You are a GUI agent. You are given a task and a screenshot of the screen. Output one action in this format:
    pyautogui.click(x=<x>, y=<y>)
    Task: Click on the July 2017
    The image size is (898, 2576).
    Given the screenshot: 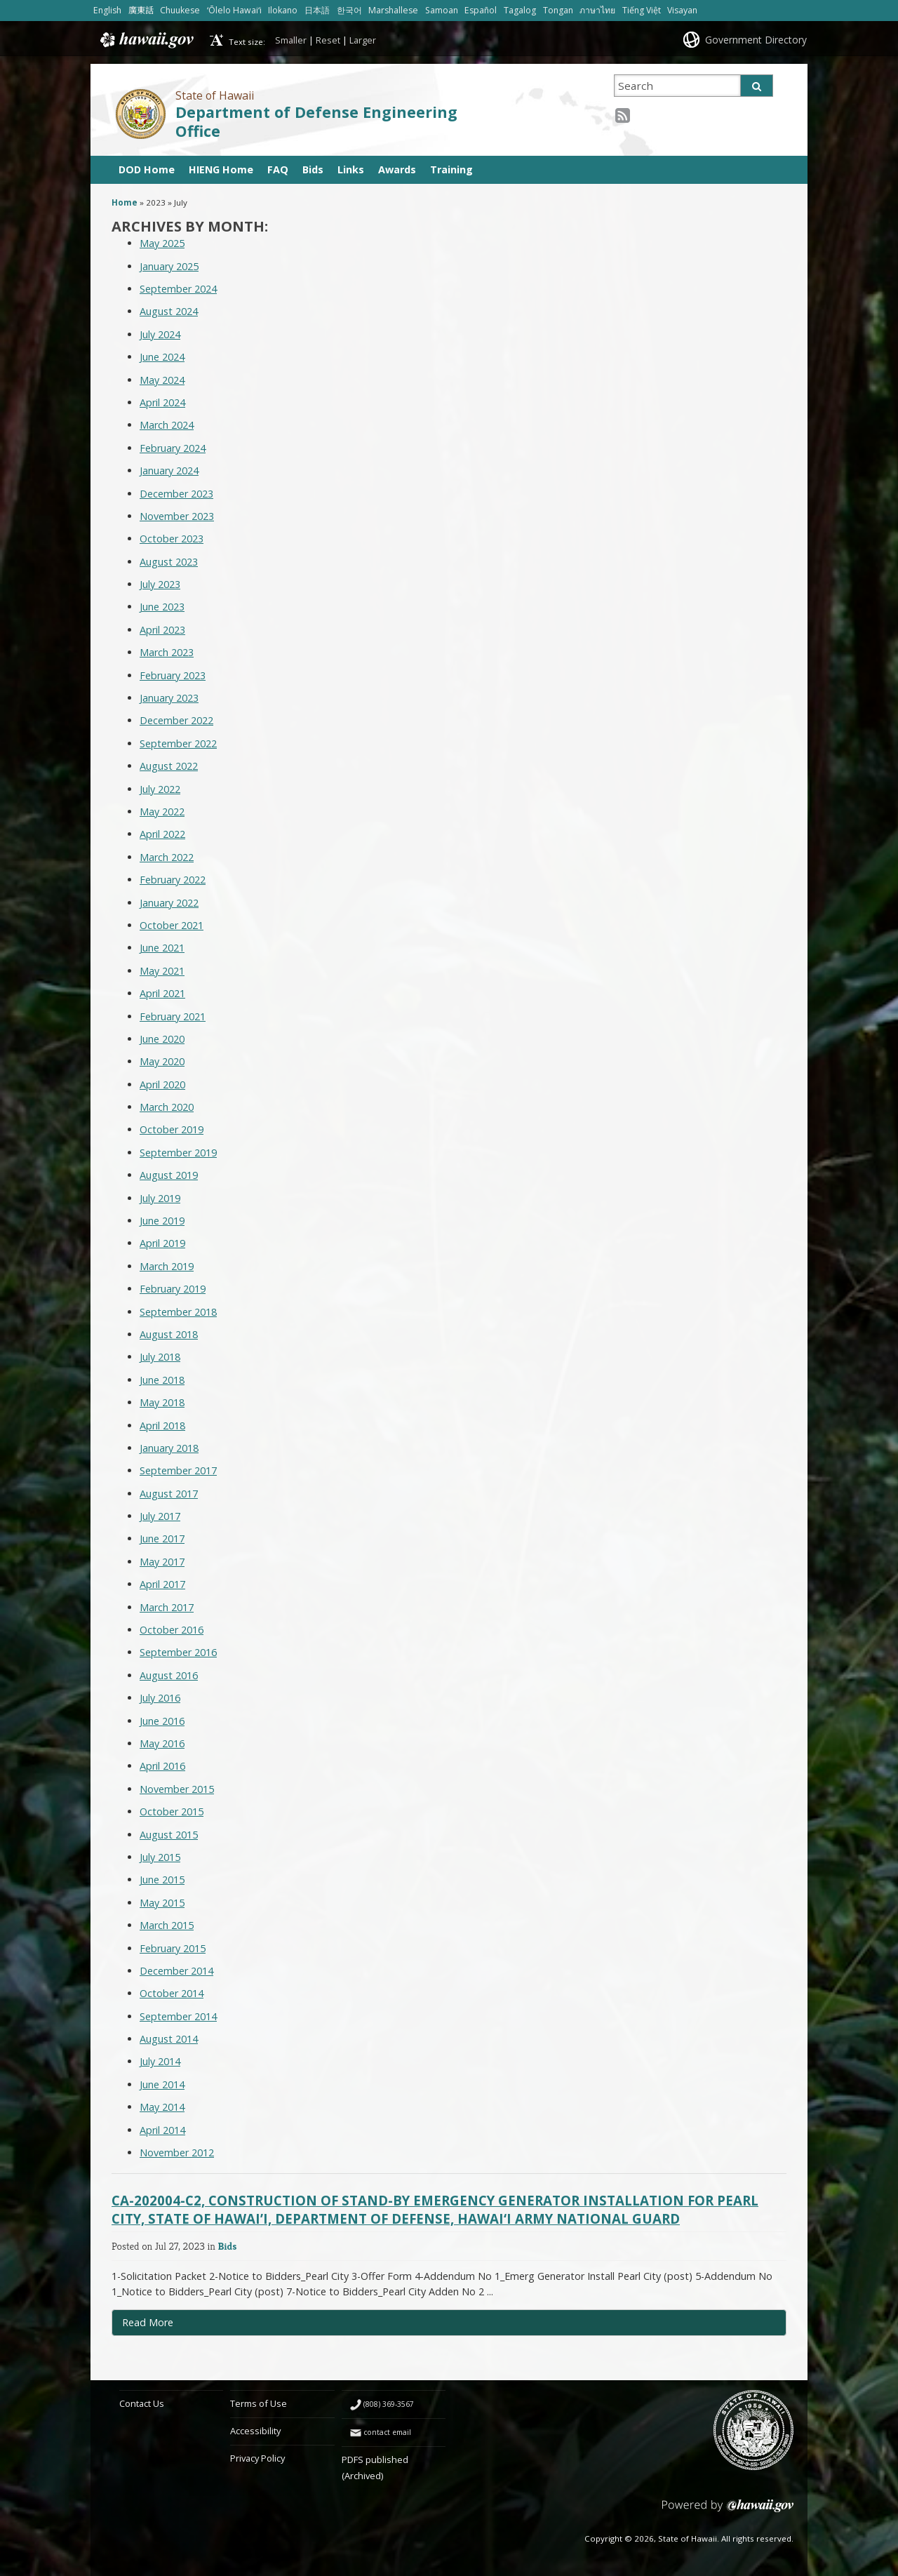 What is the action you would take?
    pyautogui.click(x=160, y=1516)
    